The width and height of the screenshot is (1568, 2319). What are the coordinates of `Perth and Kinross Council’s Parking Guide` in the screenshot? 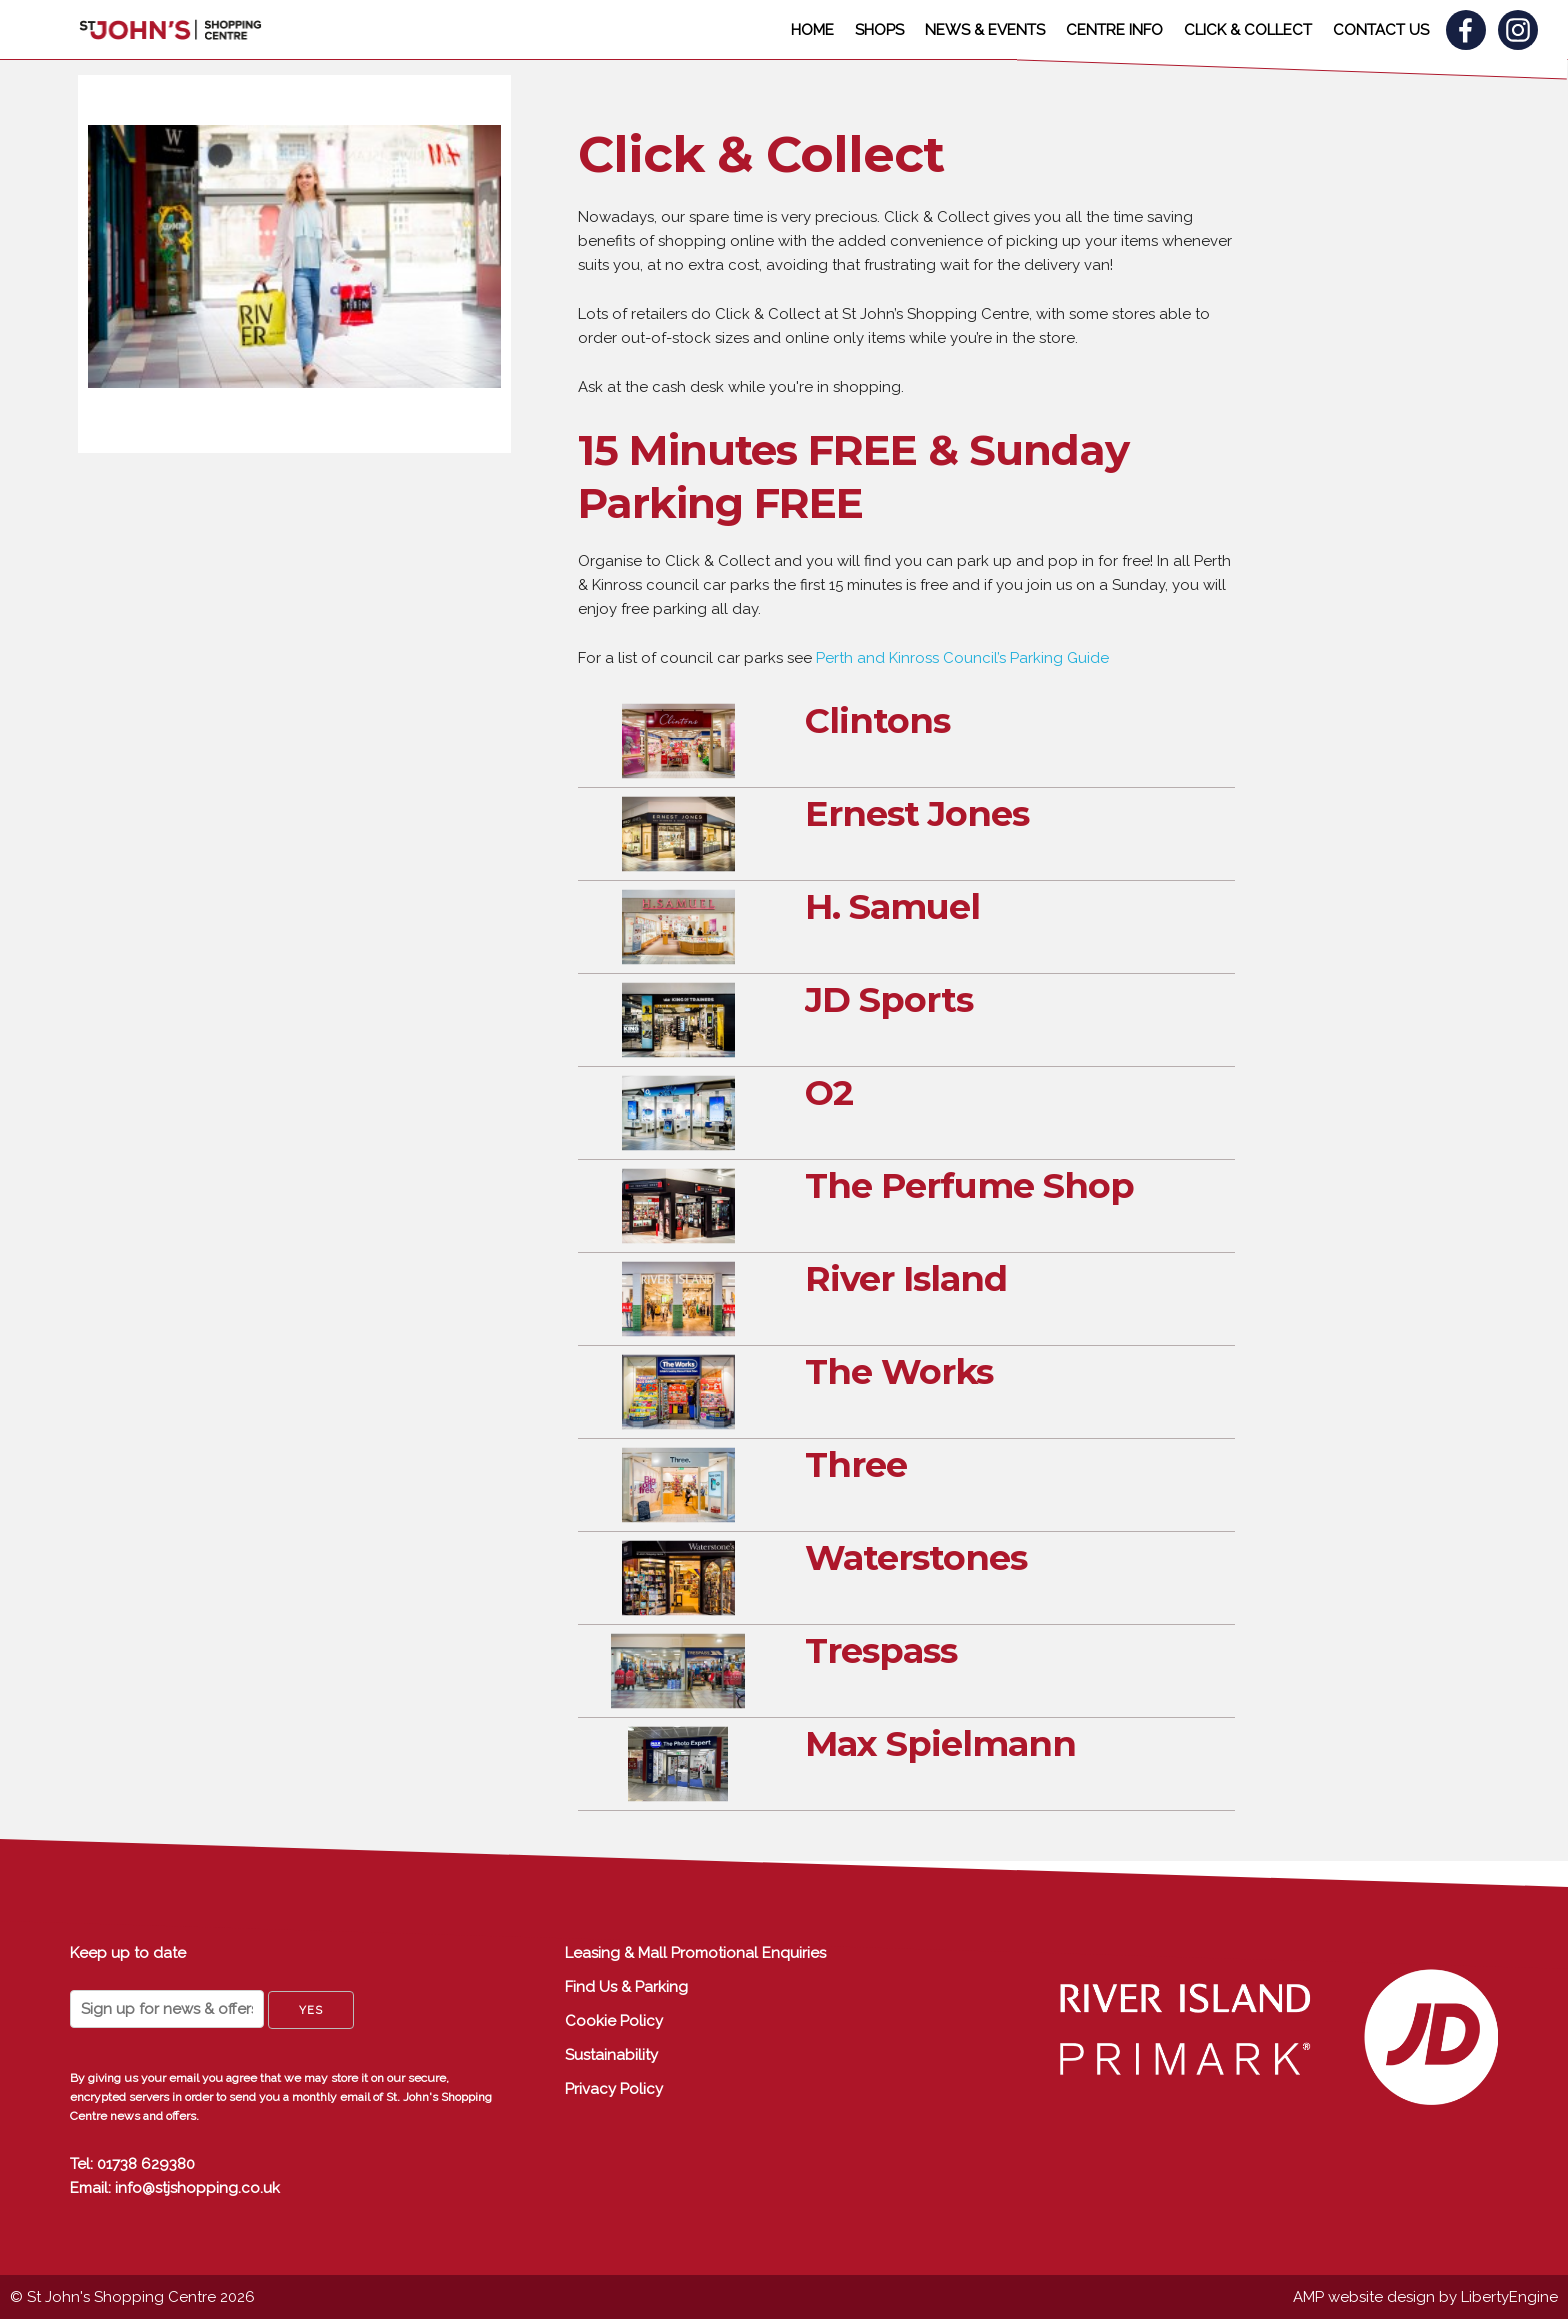 It's located at (962, 658).